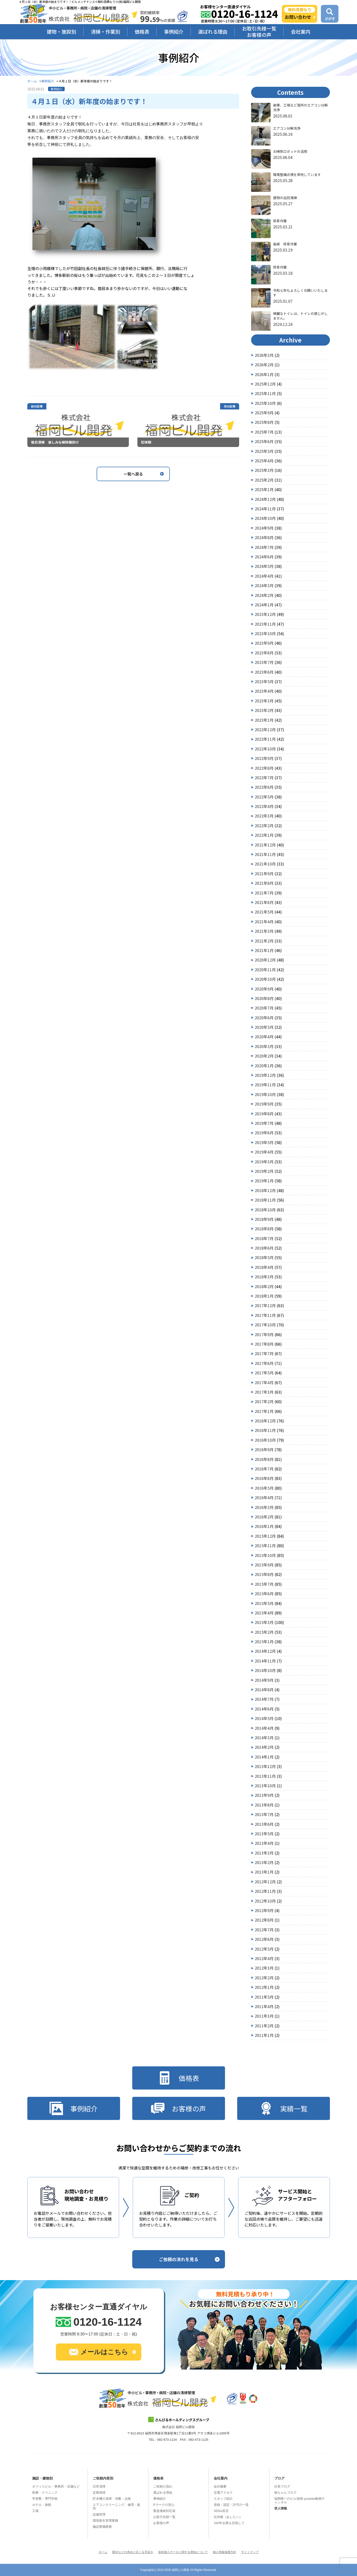  What do you see at coordinates (265, 1305) in the screenshot?
I see `2017年12月` at bounding box center [265, 1305].